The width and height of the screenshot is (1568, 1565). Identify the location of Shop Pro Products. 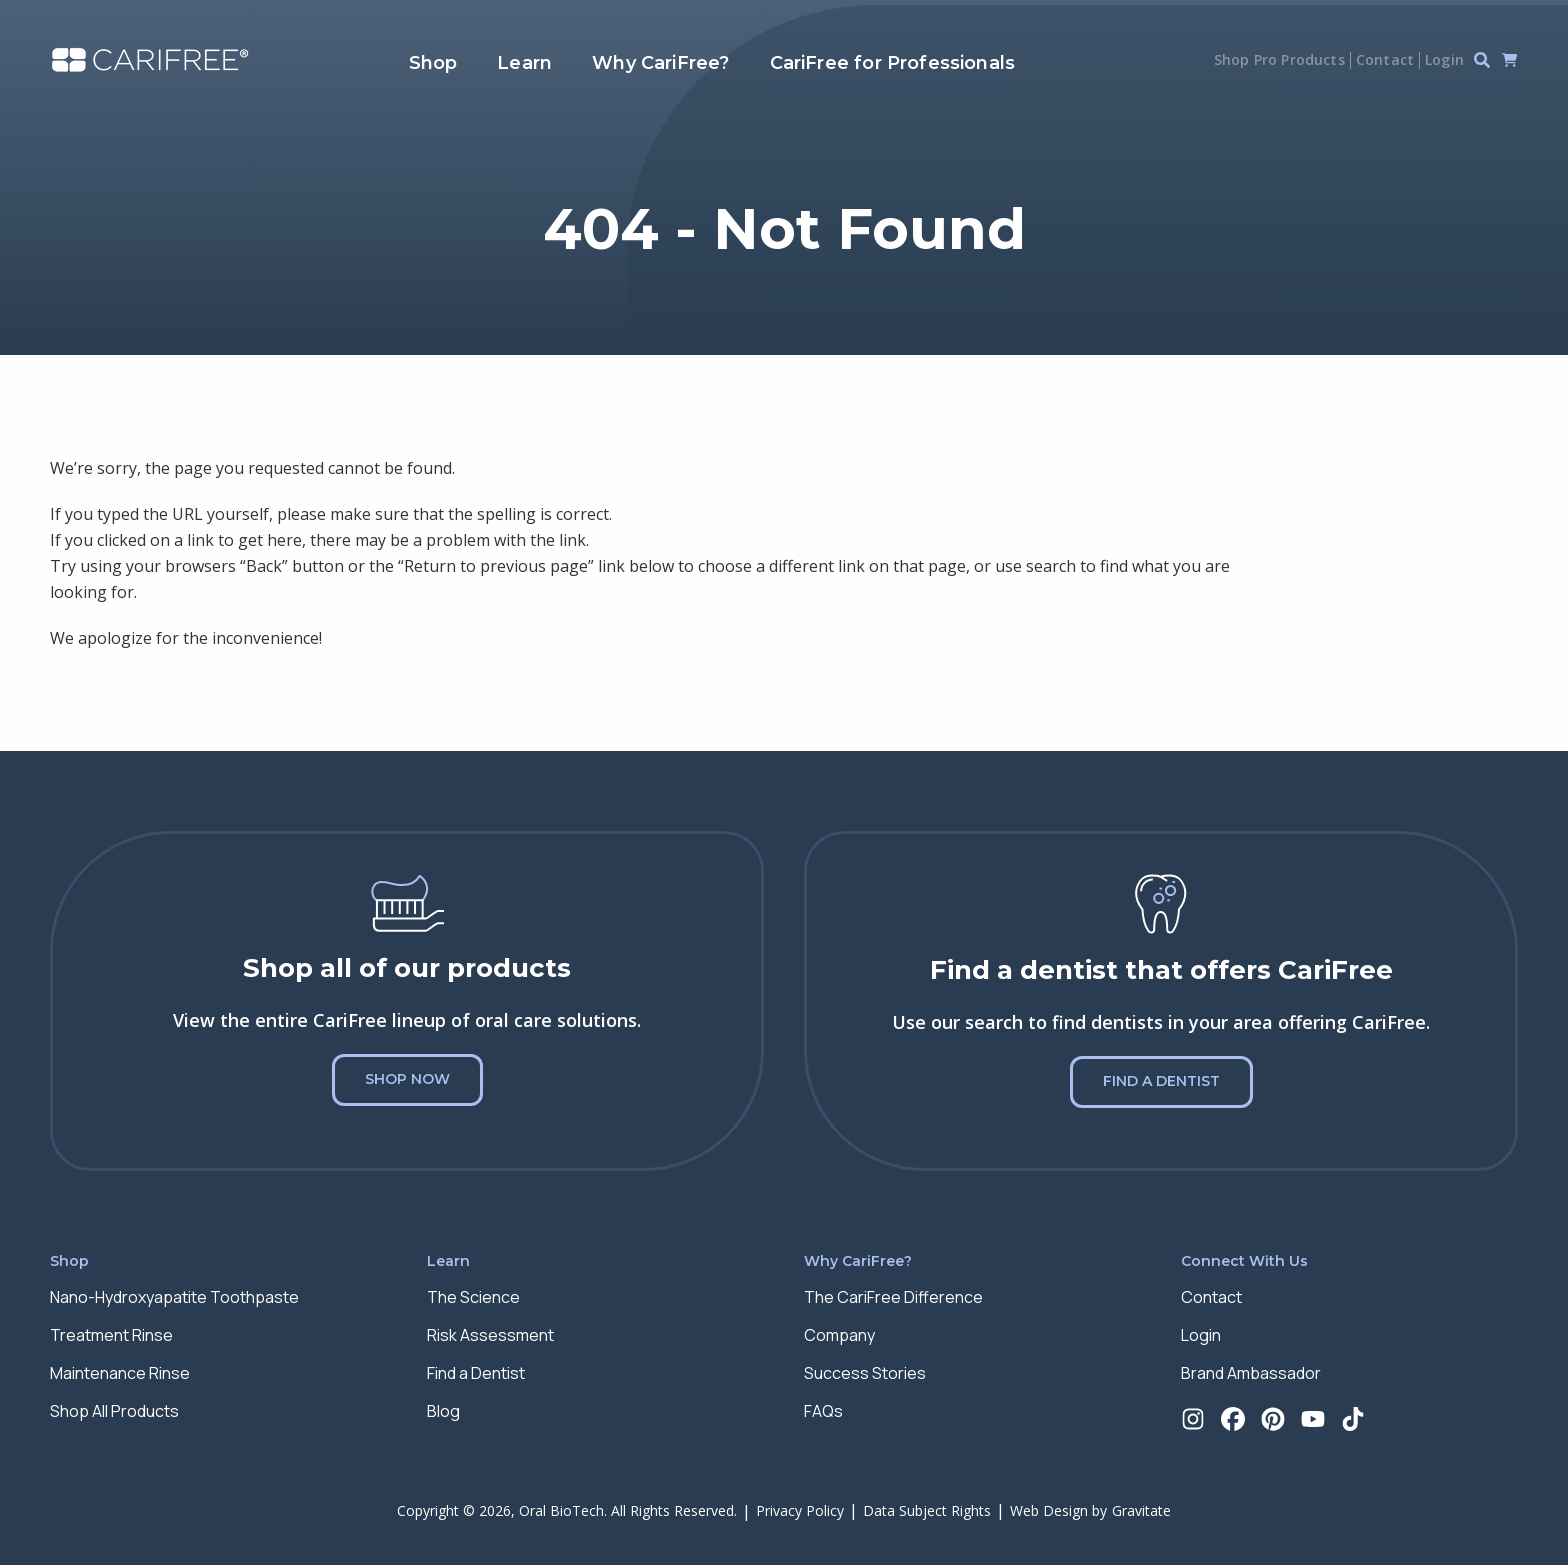
(1279, 59).